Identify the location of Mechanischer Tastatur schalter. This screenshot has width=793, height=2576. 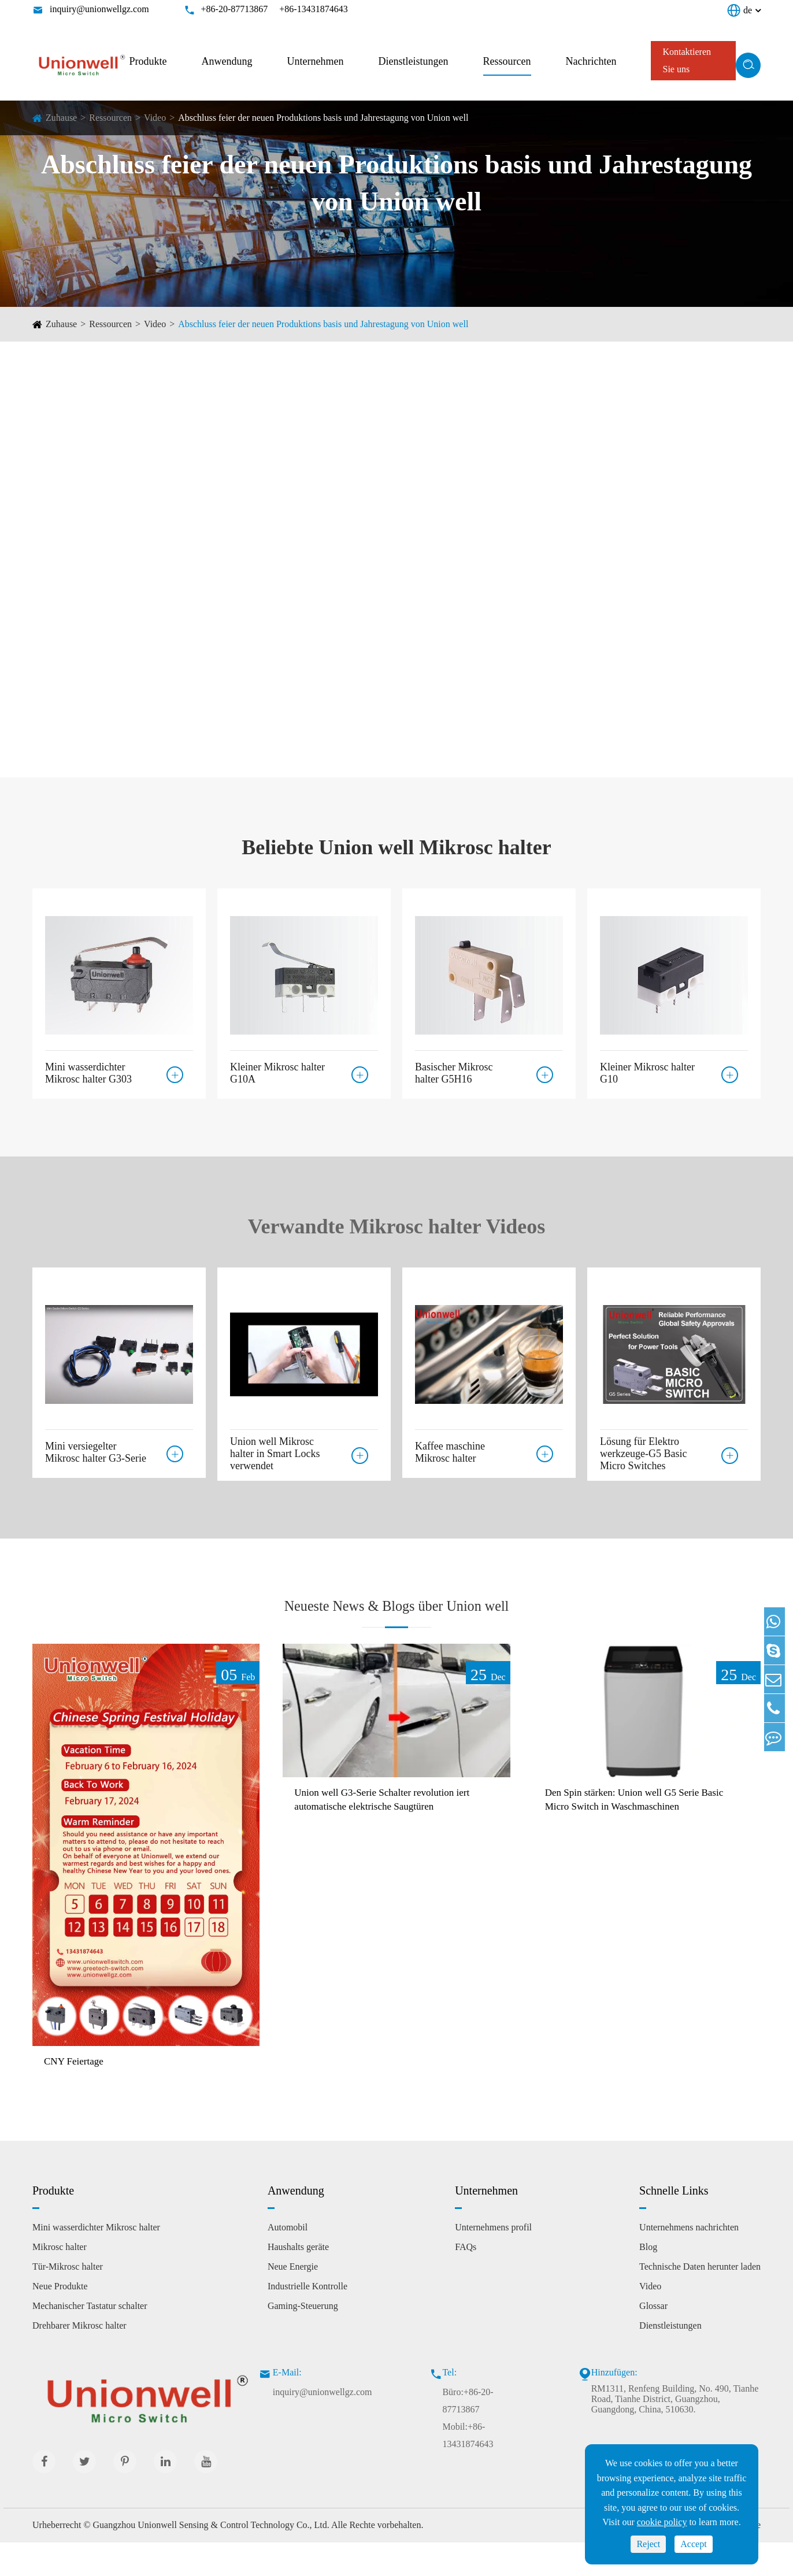
(89, 2339).